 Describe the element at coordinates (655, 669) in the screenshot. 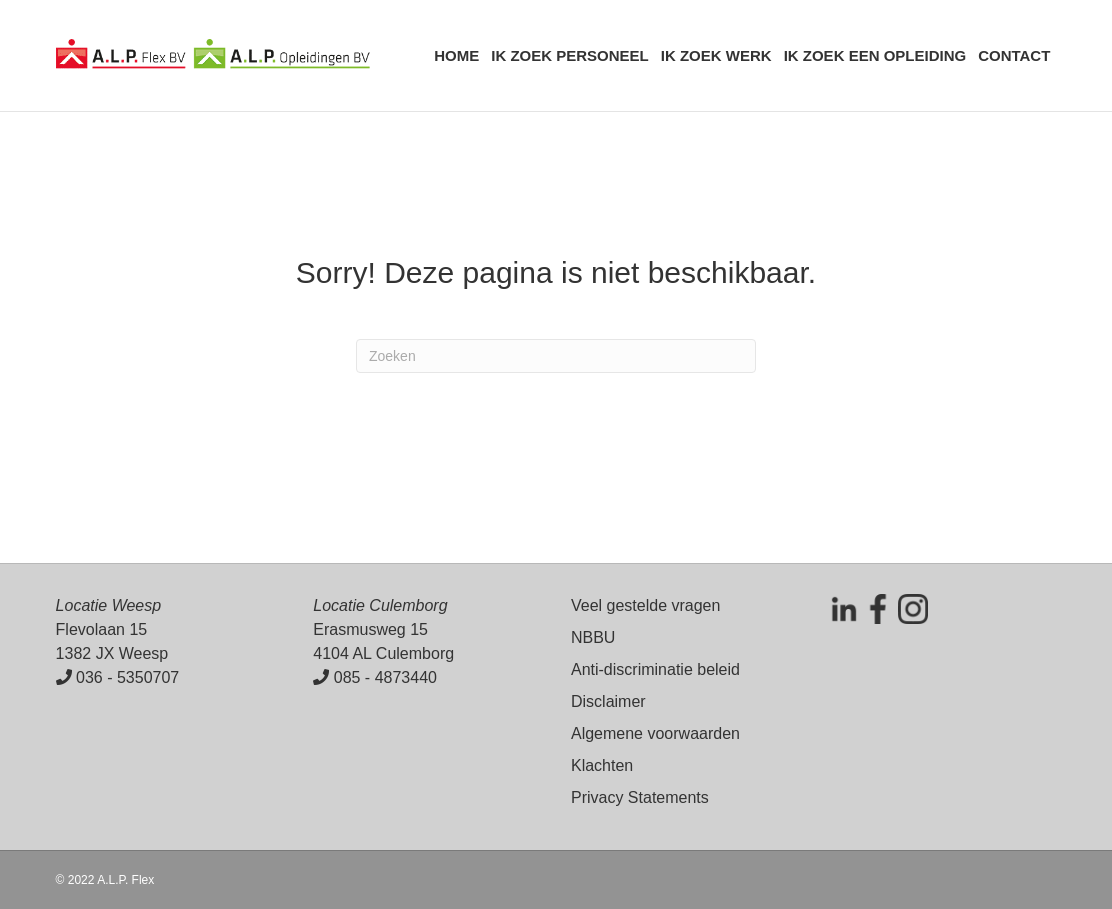

I see `Anti-discriminatie beleid` at that location.